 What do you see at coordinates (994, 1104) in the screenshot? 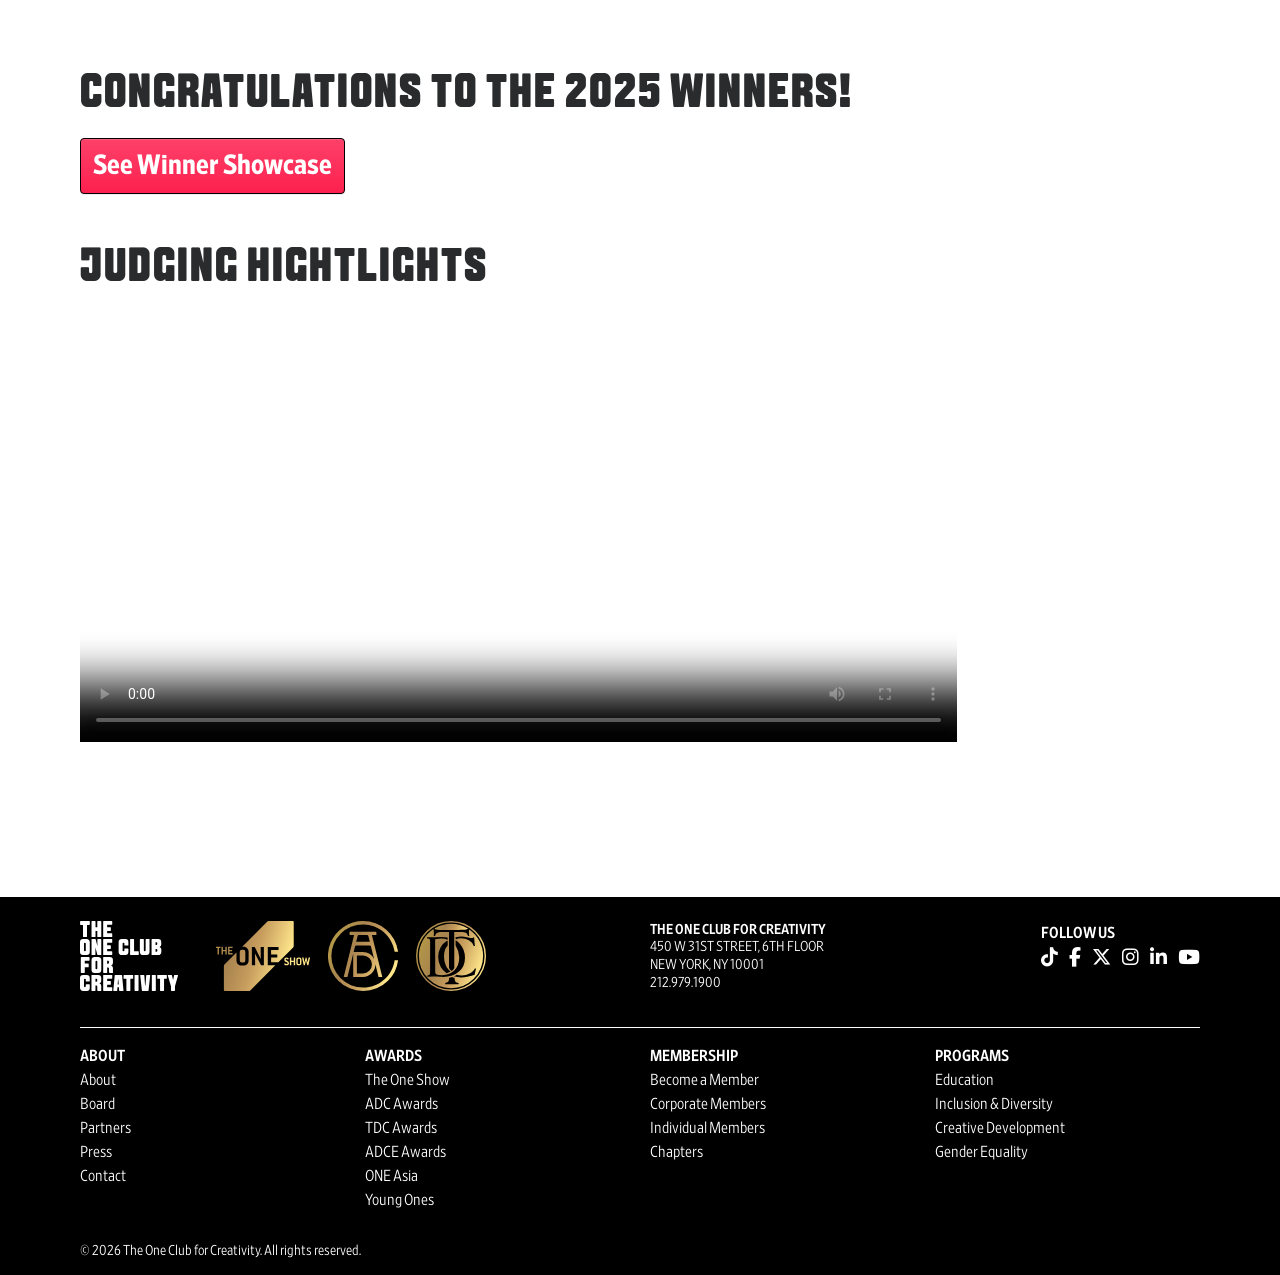
I see `Inclusion & Diversity` at bounding box center [994, 1104].